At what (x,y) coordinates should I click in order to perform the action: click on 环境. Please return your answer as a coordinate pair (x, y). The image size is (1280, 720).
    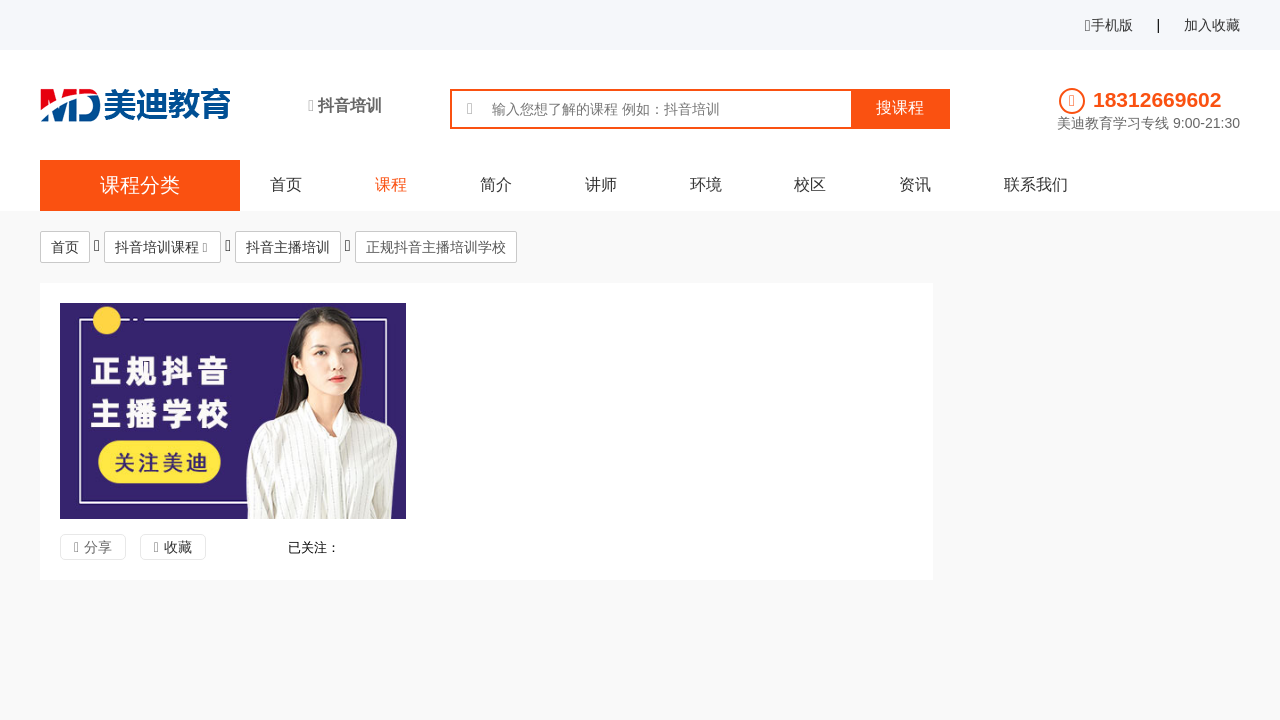
    Looking at the image, I should click on (706, 184).